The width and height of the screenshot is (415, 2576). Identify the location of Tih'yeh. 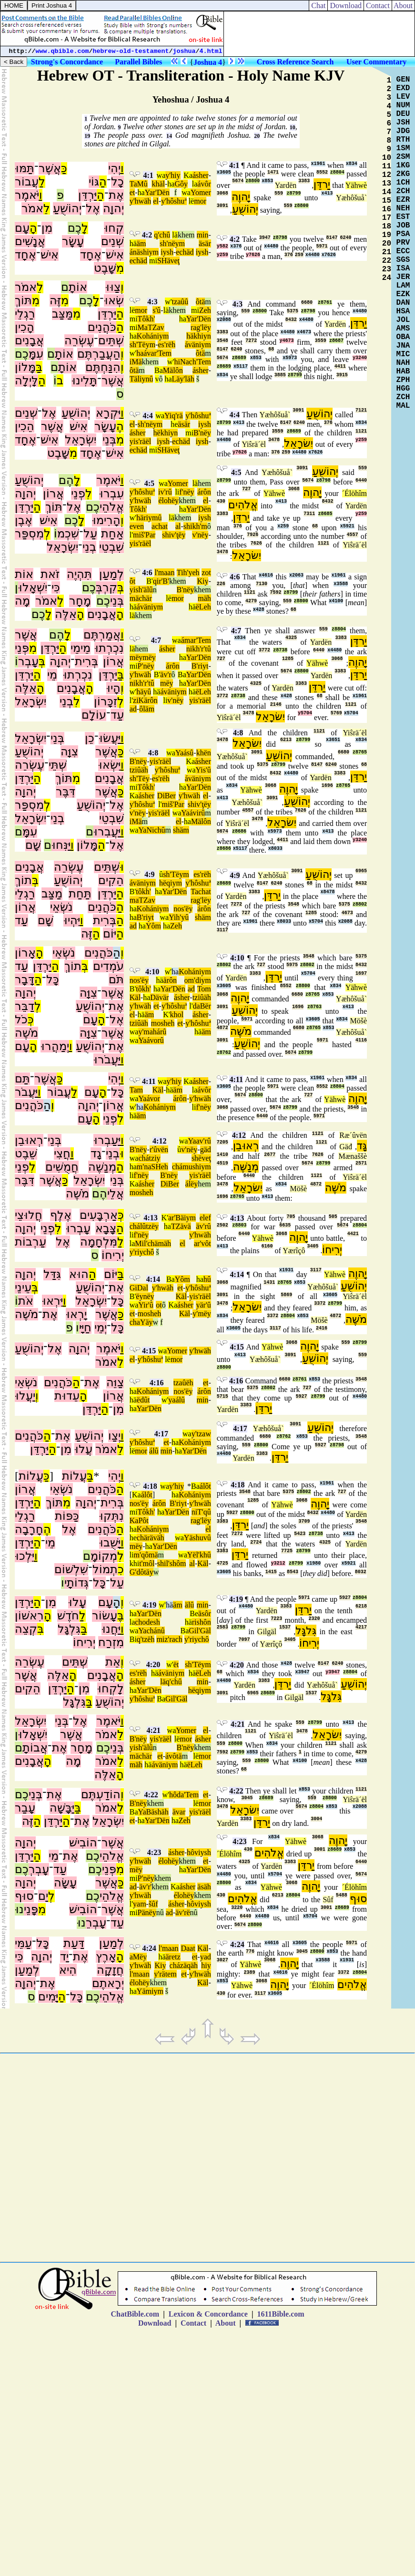
(188, 572).